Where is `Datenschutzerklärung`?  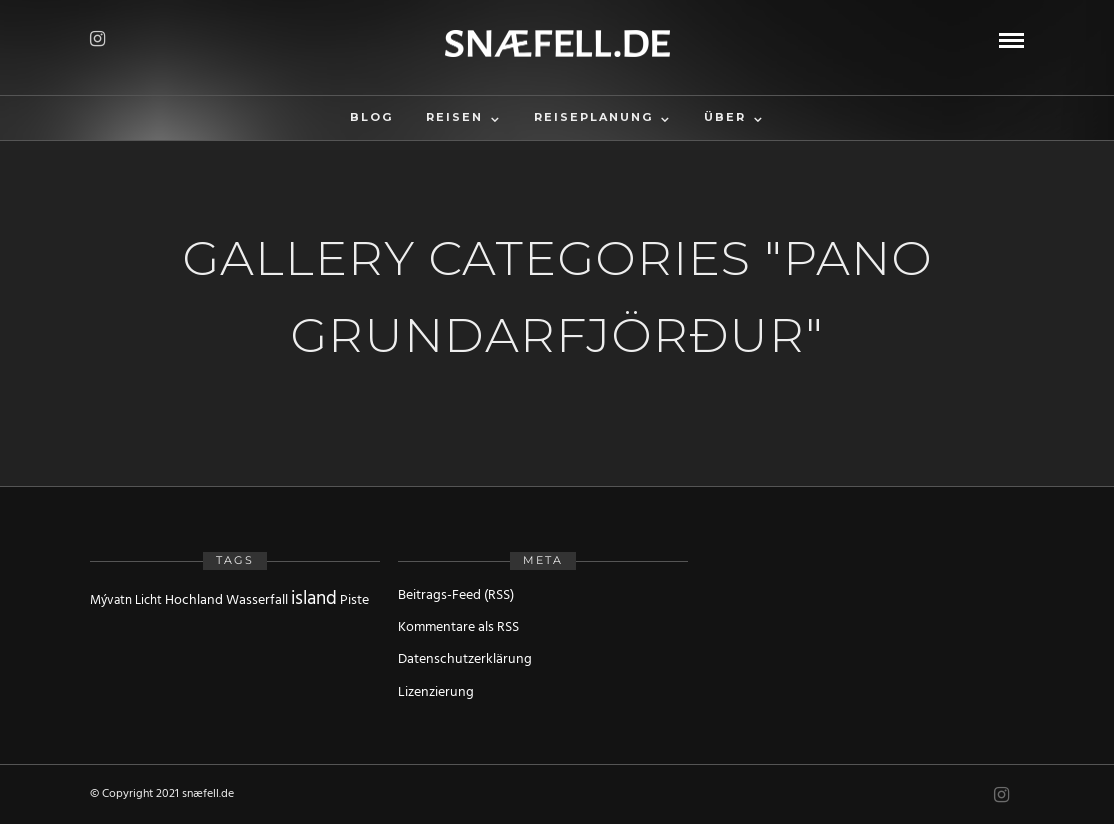
Datenschutzerklärung is located at coordinates (465, 659).